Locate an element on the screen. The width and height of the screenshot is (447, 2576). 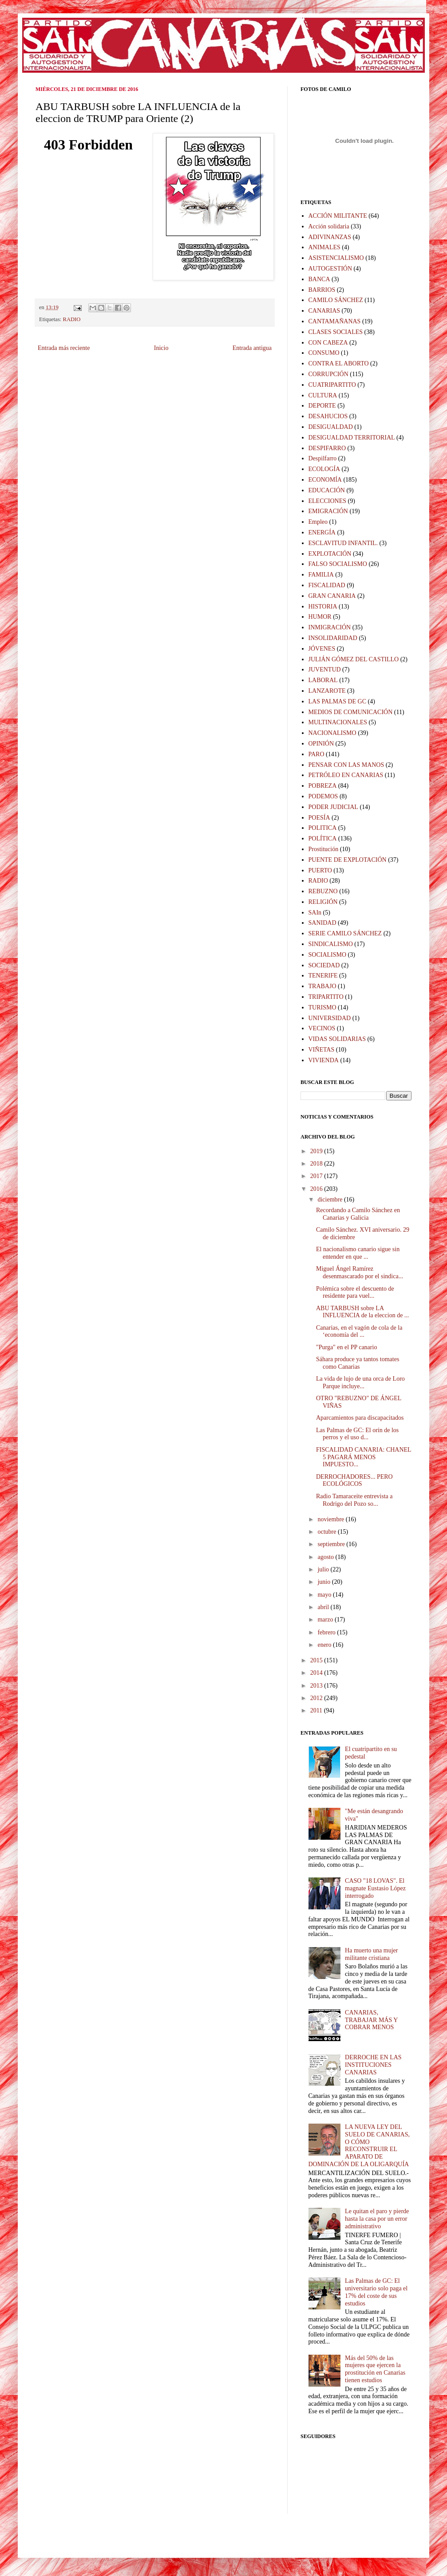
agosto is located at coordinates (326, 1557).